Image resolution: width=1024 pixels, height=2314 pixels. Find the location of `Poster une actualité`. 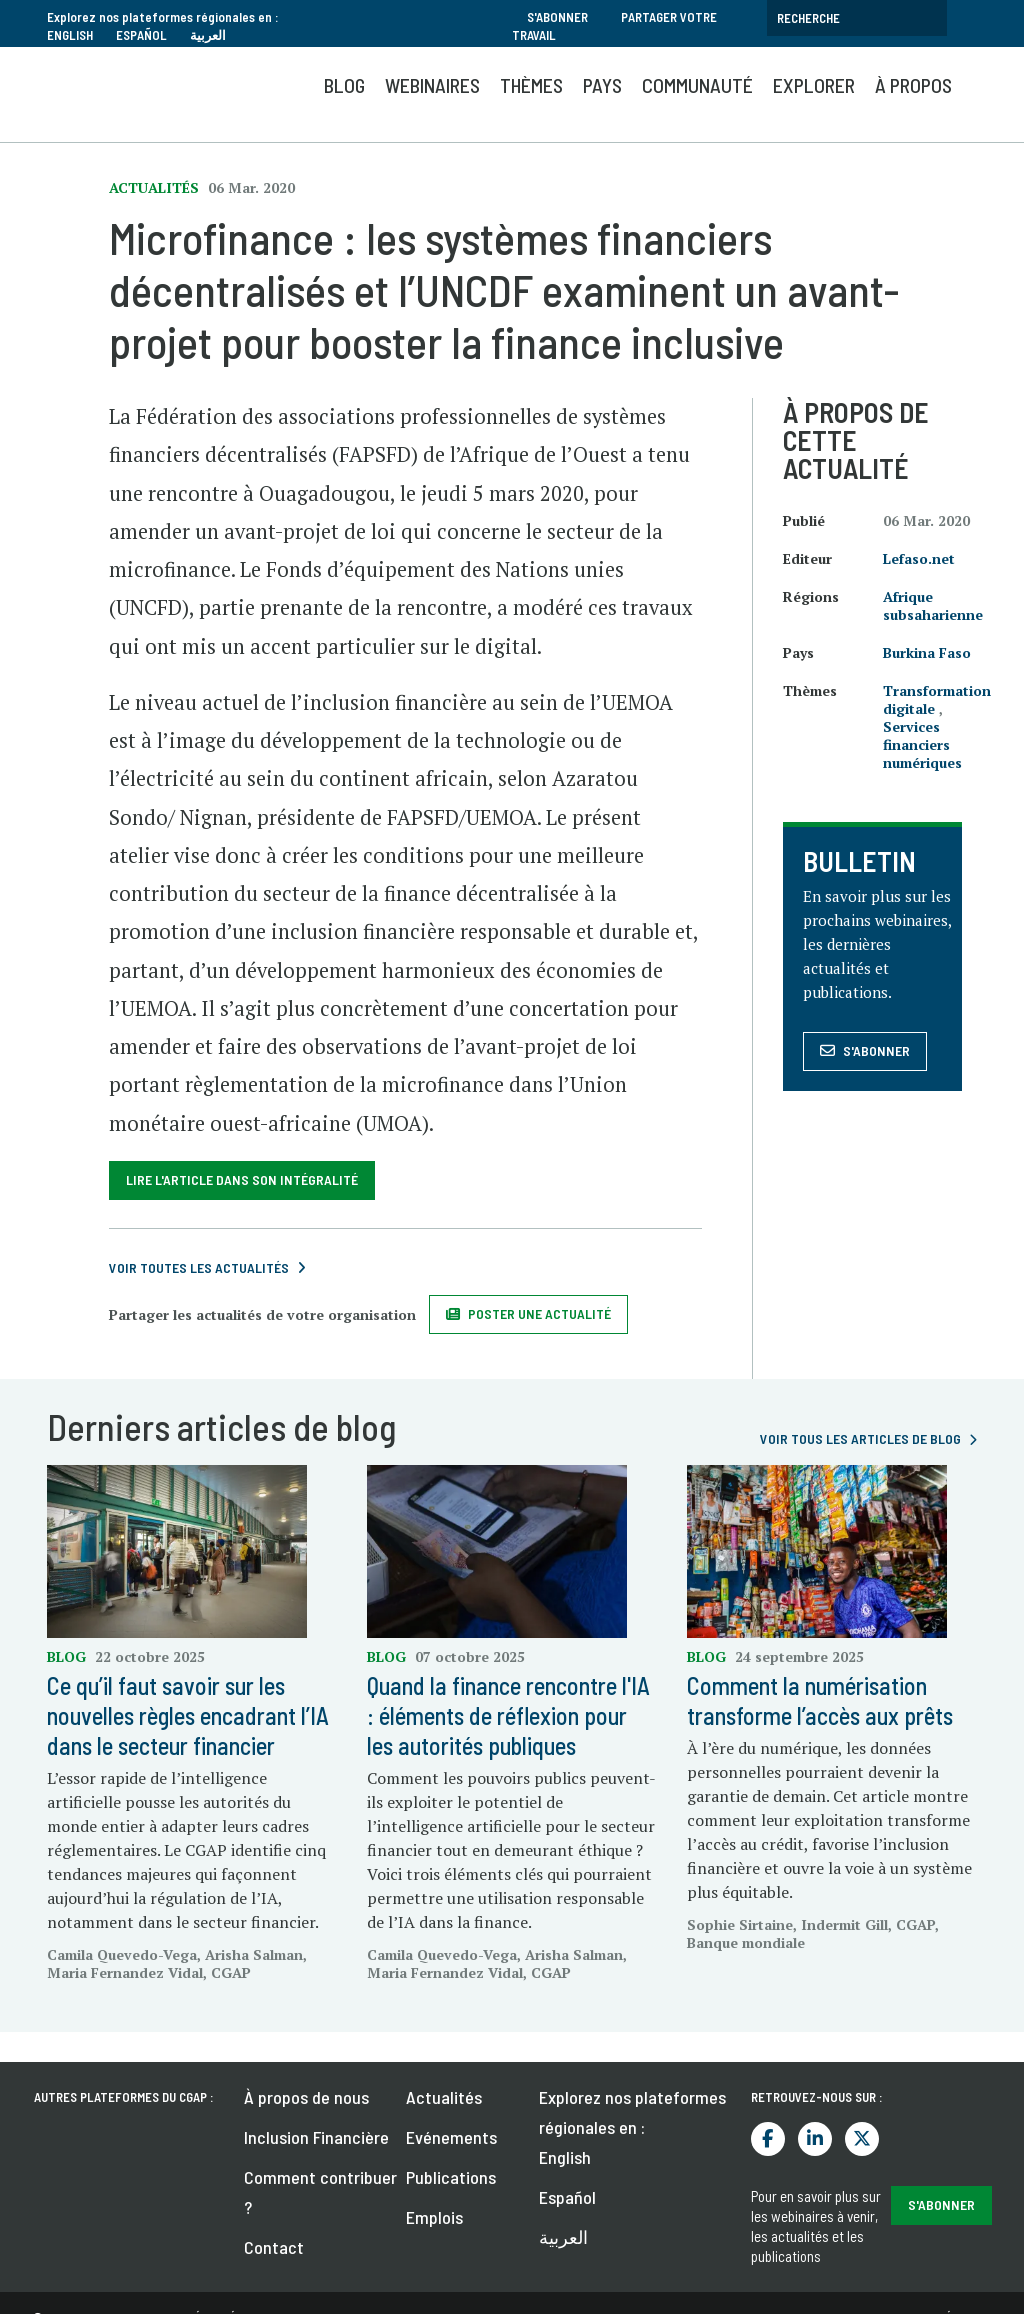

Poster une actualité is located at coordinates (539, 1313).